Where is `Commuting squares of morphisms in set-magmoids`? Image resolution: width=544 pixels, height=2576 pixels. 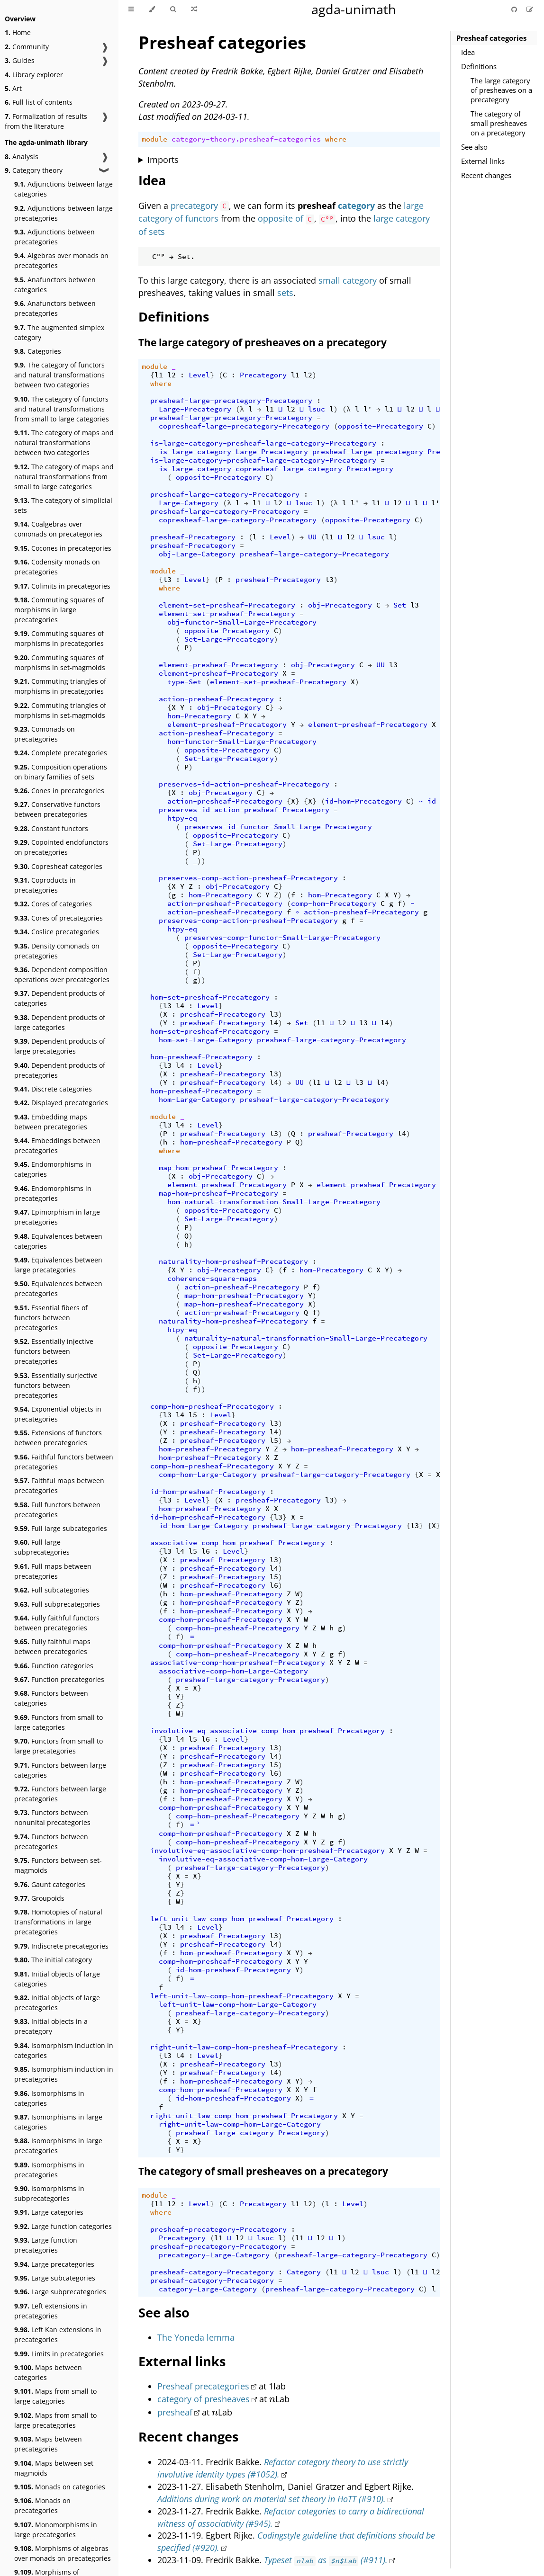
Commuting squares of morphisms in set-magmoids is located at coordinates (59, 662).